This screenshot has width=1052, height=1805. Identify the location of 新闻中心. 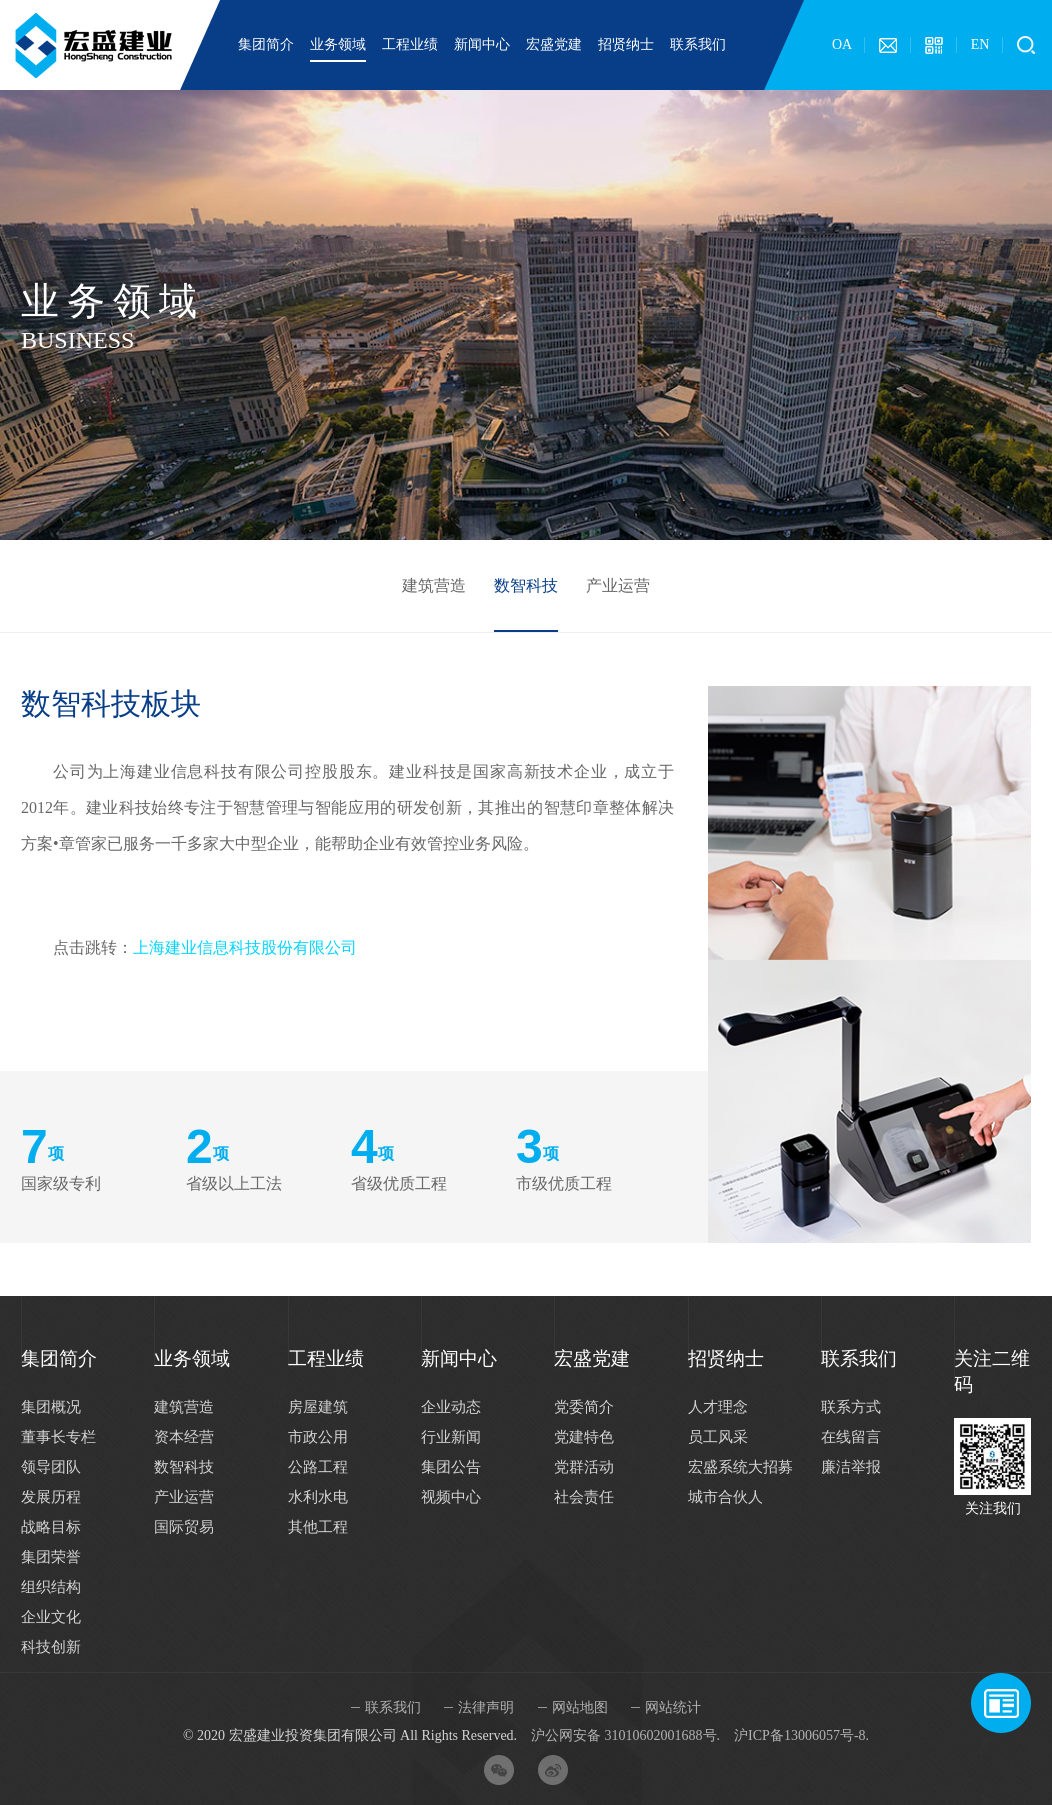
(482, 44).